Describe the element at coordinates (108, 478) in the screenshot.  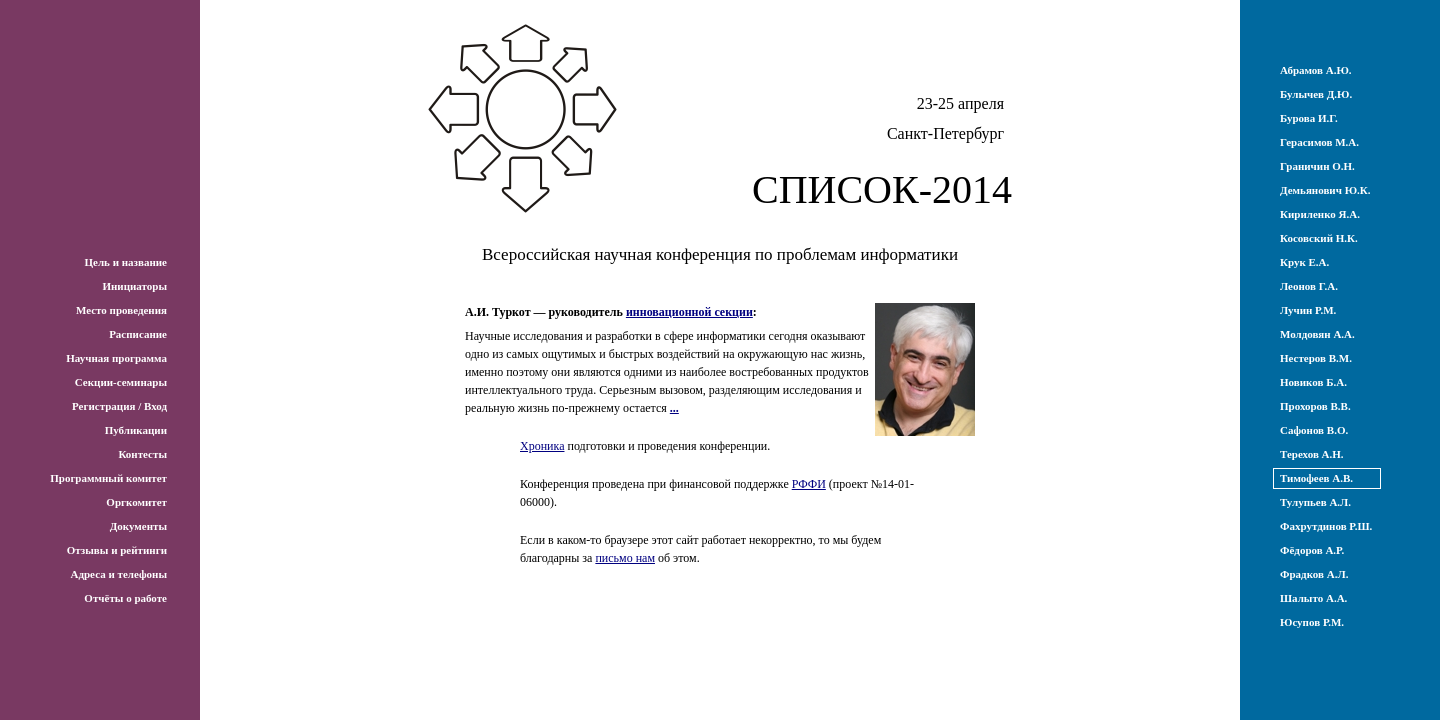
I see `Программный комитет` at that location.